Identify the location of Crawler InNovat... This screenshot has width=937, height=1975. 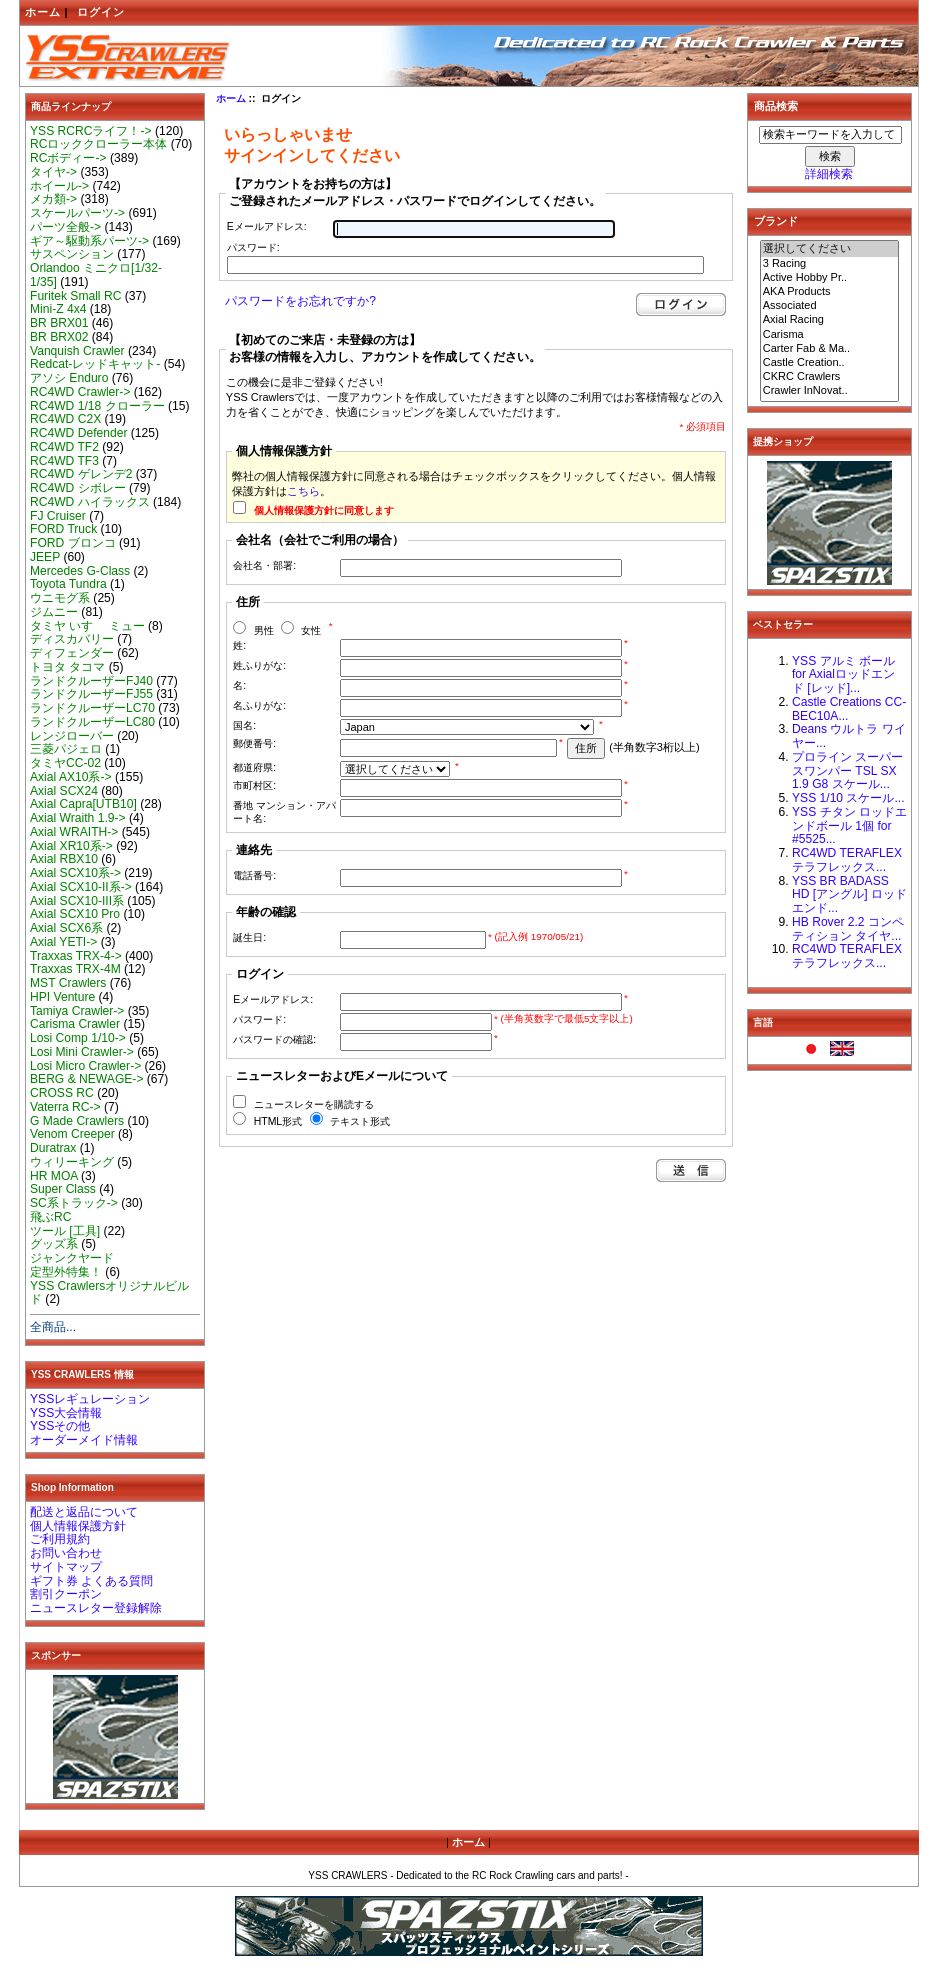
(830, 391).